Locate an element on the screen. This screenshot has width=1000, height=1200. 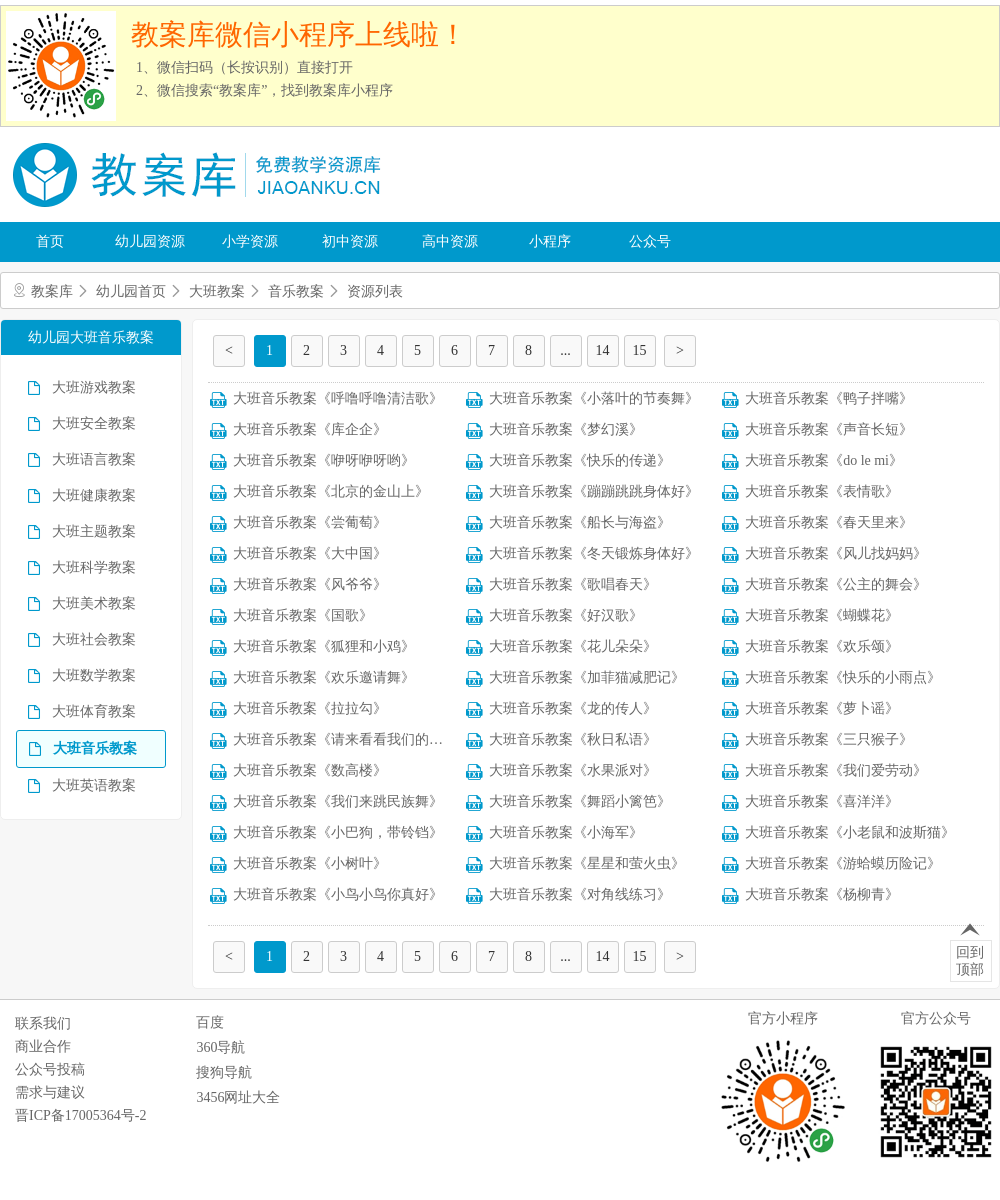
大班音乐教案《蝴蝶花》 is located at coordinates (822, 615).